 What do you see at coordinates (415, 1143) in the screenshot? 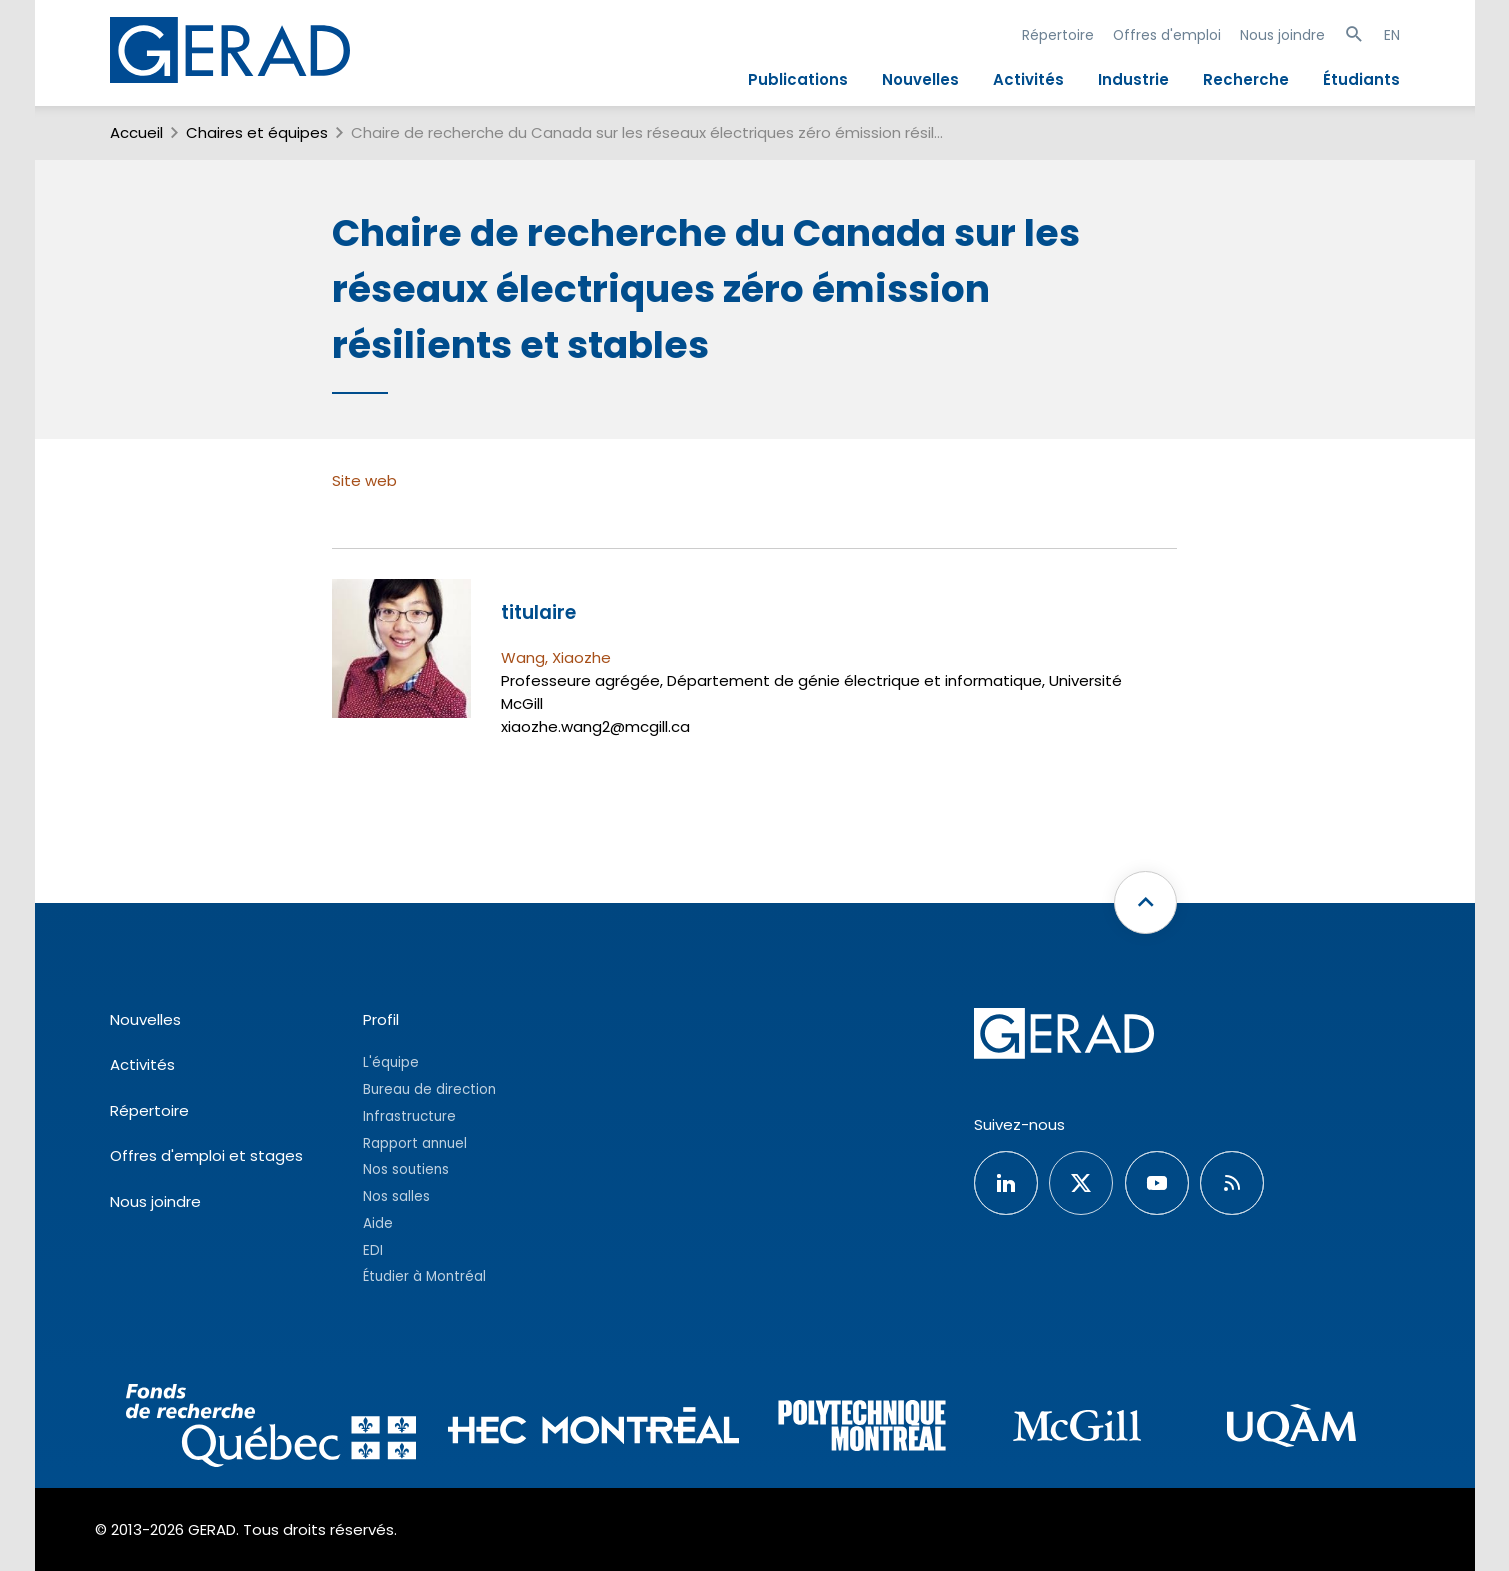
I see `Rapport annuel` at bounding box center [415, 1143].